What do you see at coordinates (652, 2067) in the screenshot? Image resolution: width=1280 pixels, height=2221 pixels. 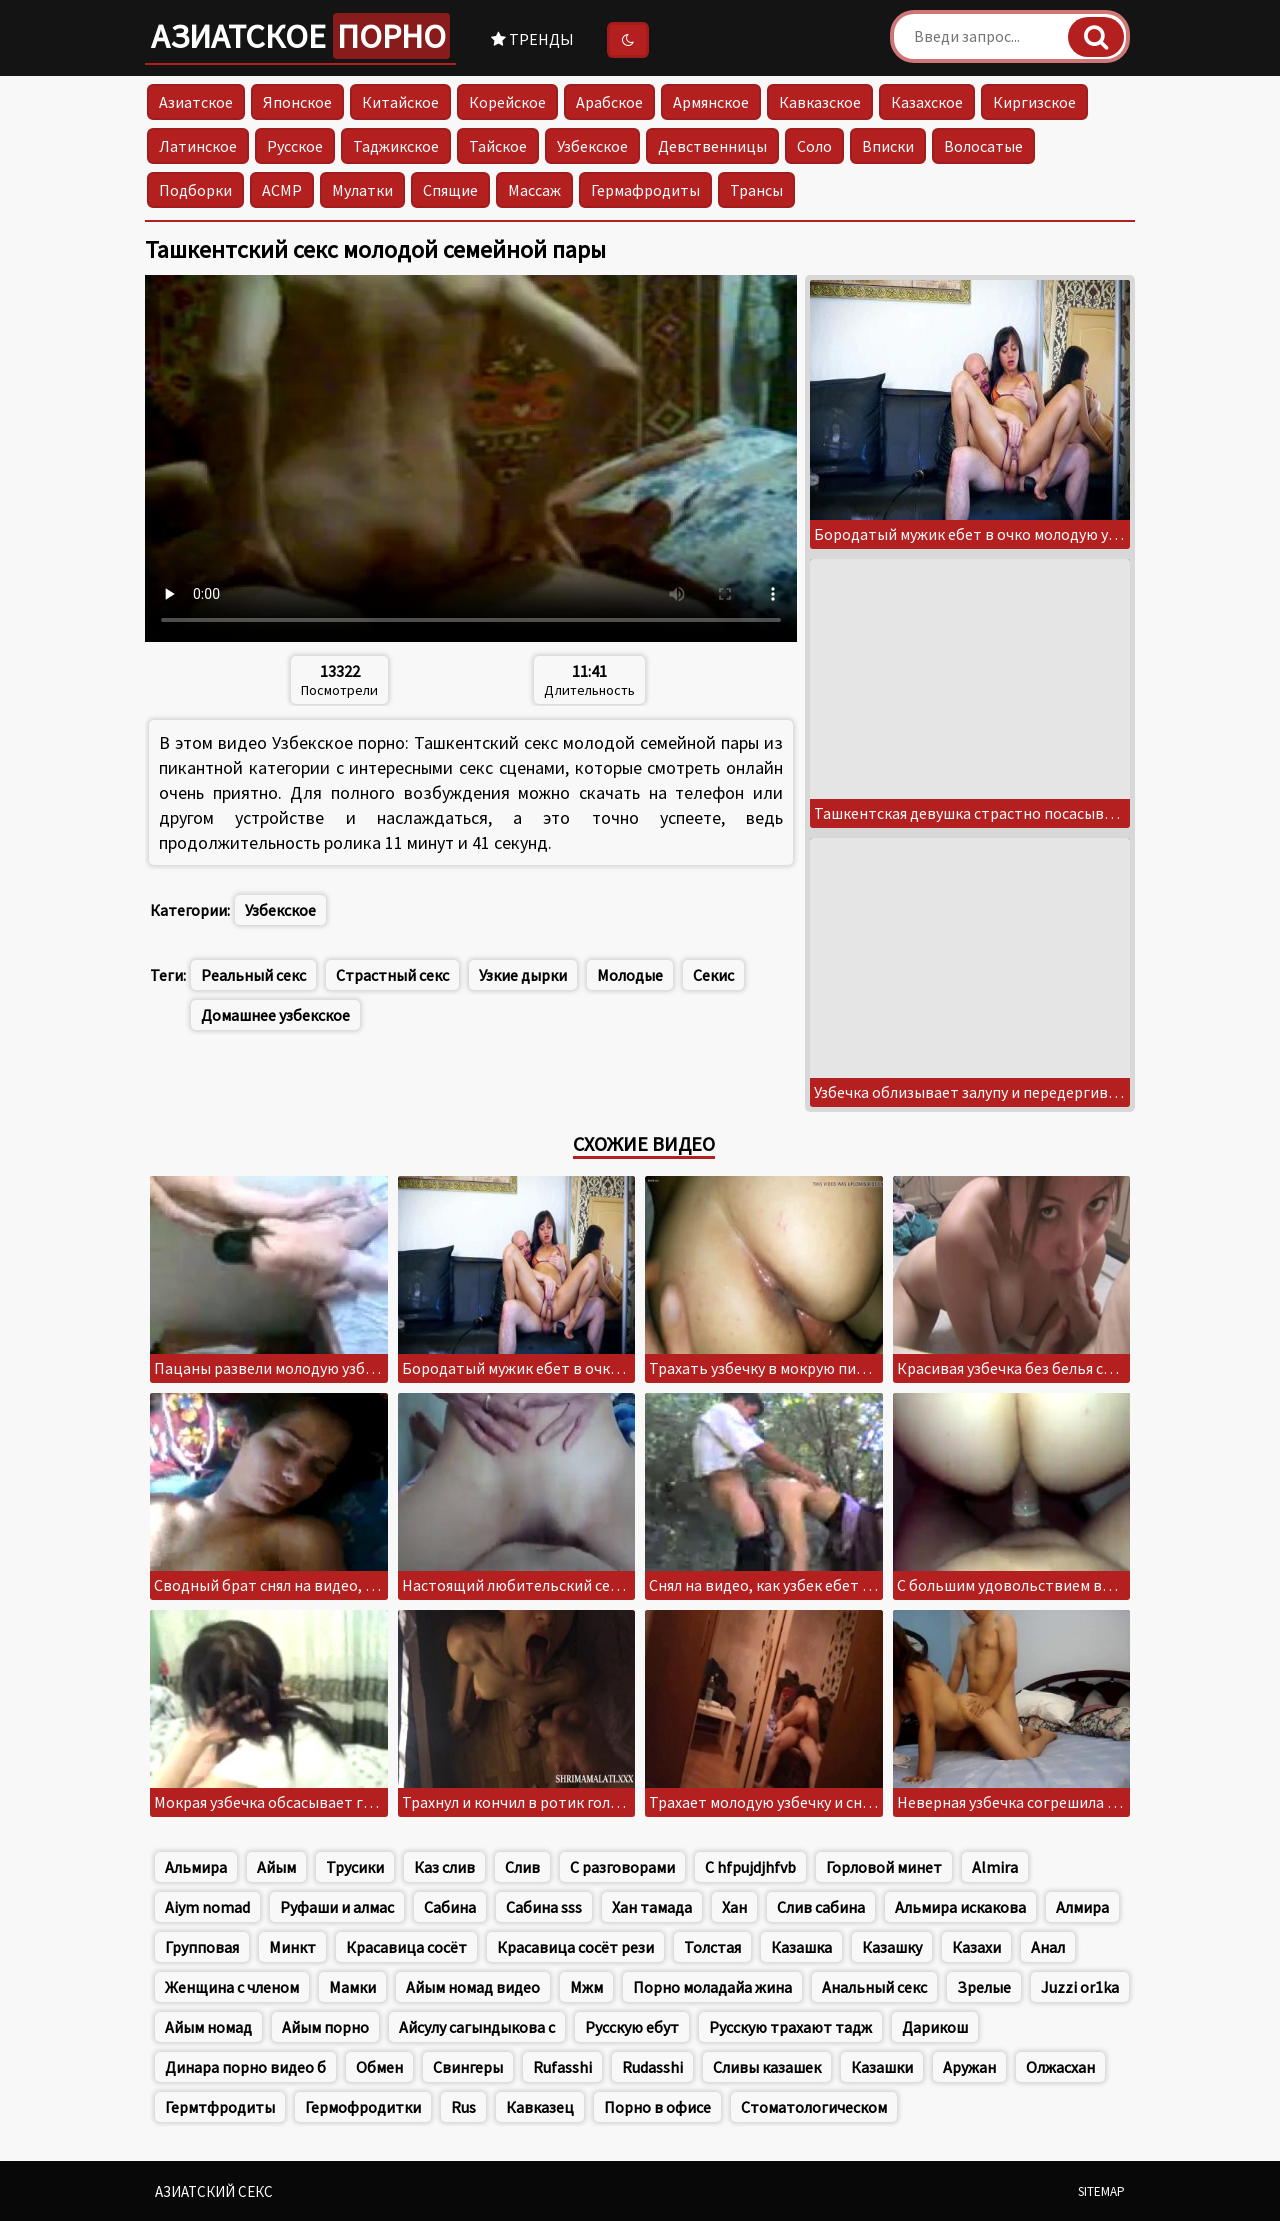 I see `Rudasshi` at bounding box center [652, 2067].